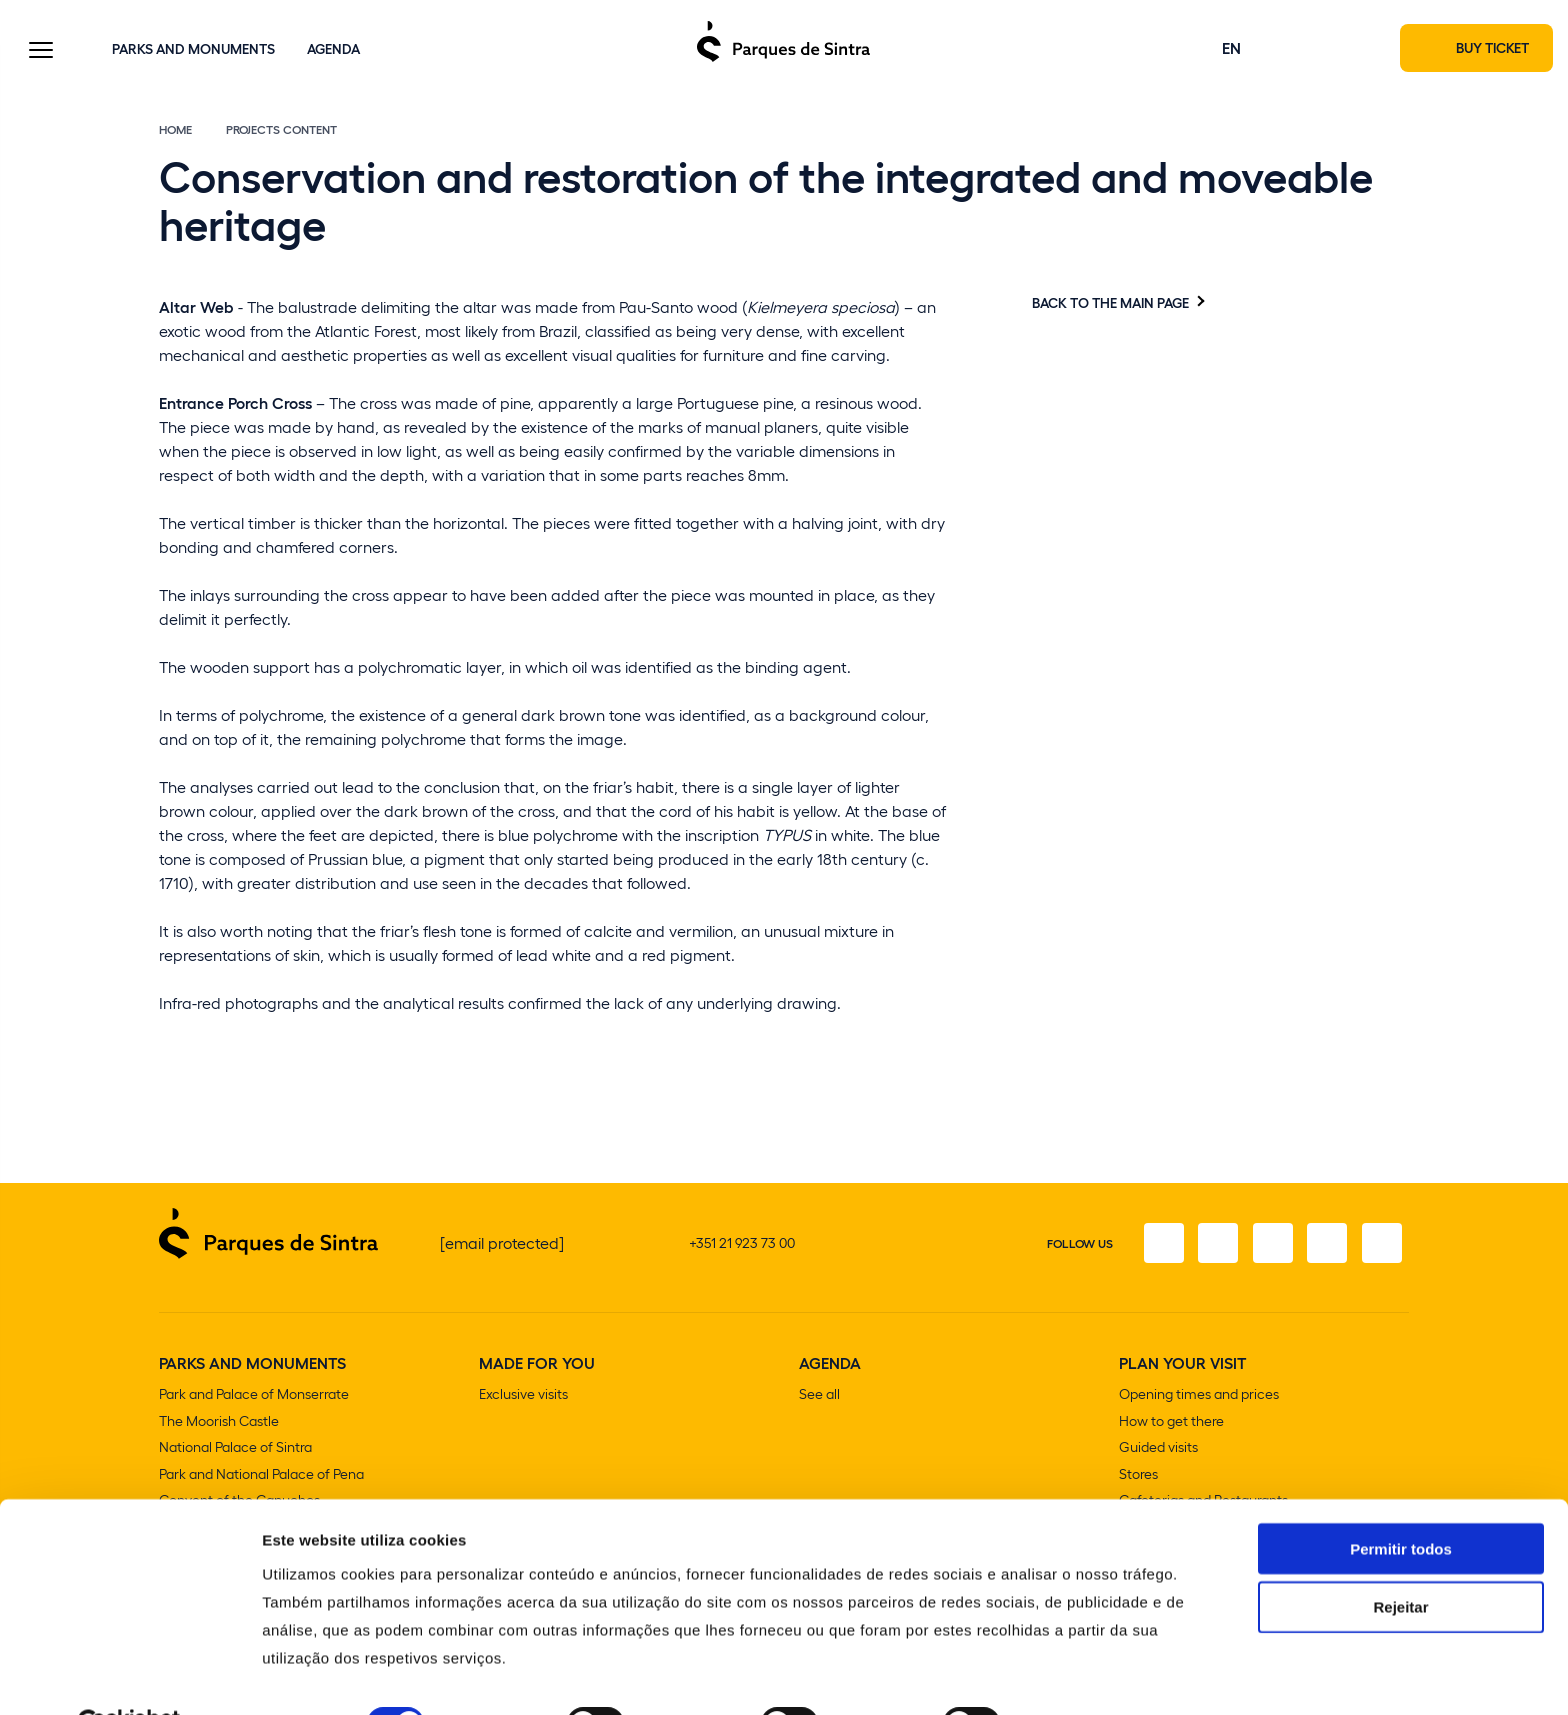  What do you see at coordinates (41, 52) in the screenshot?
I see `[Toggle Menu]` at bounding box center [41, 52].